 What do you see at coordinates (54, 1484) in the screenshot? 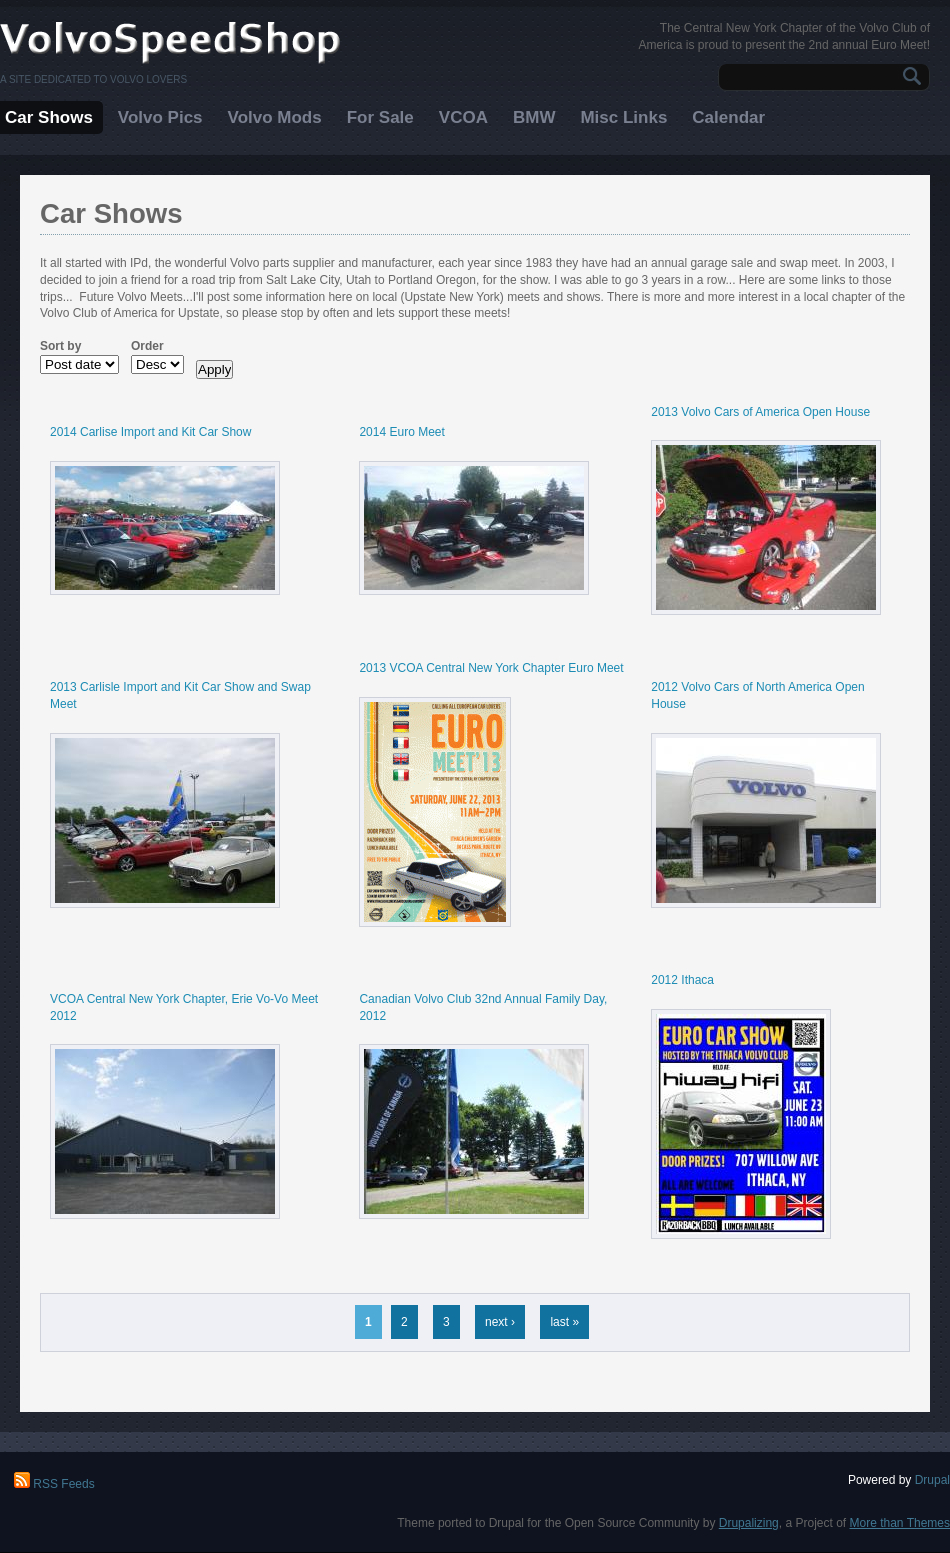
I see `RSS Feeds` at bounding box center [54, 1484].